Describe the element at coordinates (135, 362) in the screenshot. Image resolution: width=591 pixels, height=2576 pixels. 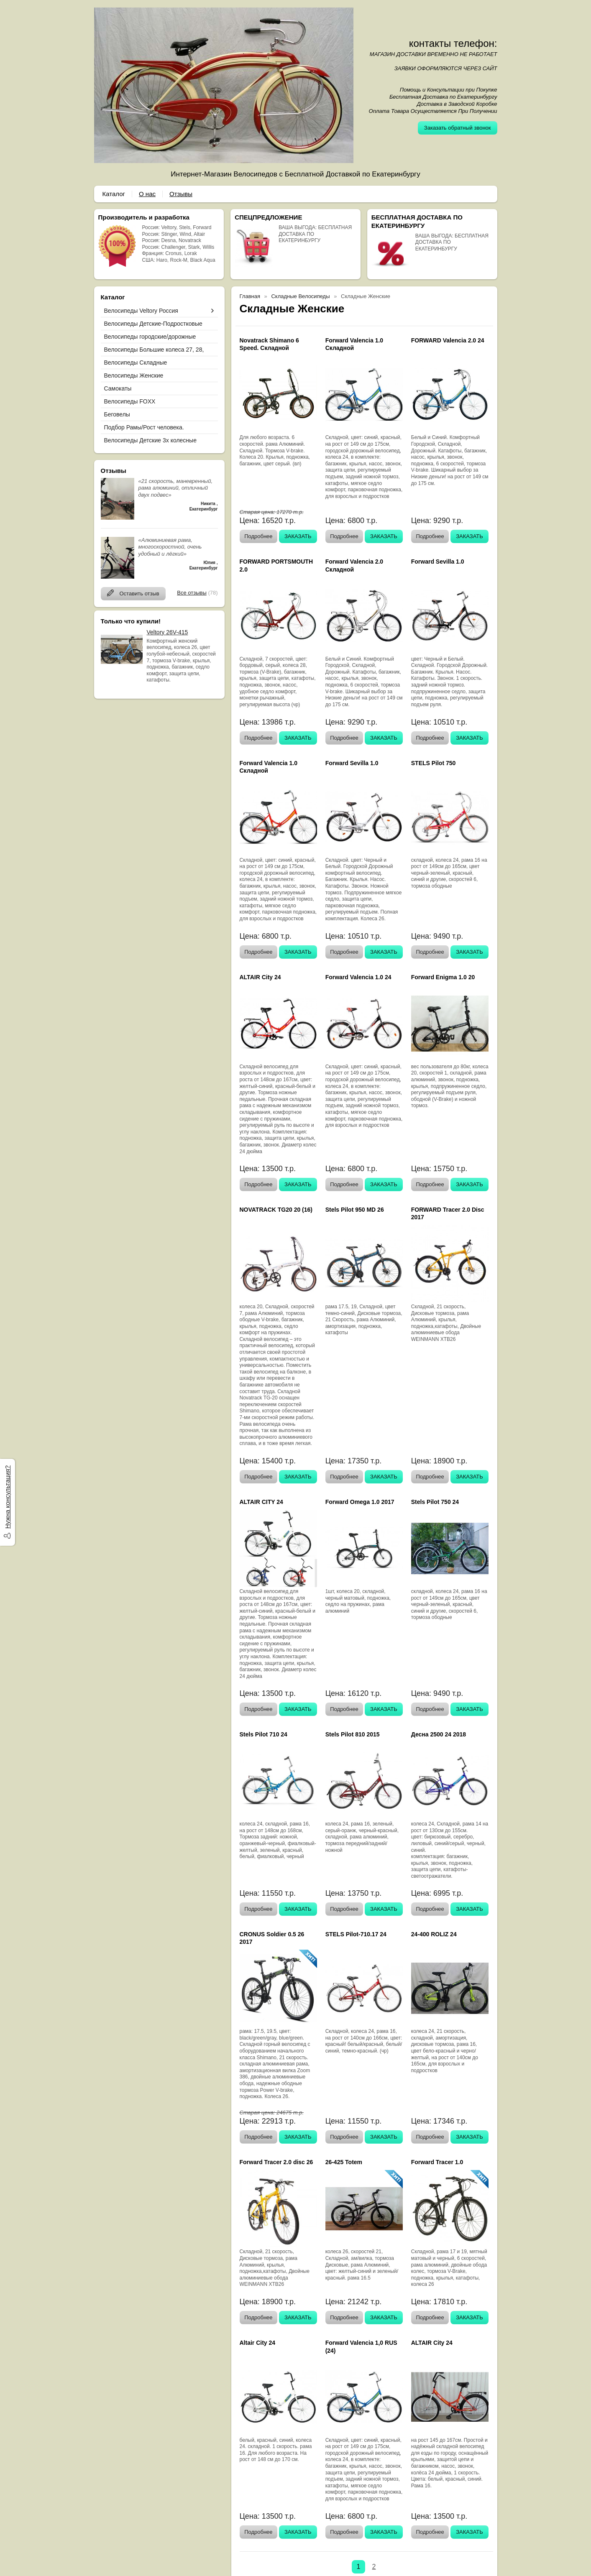
I see `Велосипеды Складные` at that location.